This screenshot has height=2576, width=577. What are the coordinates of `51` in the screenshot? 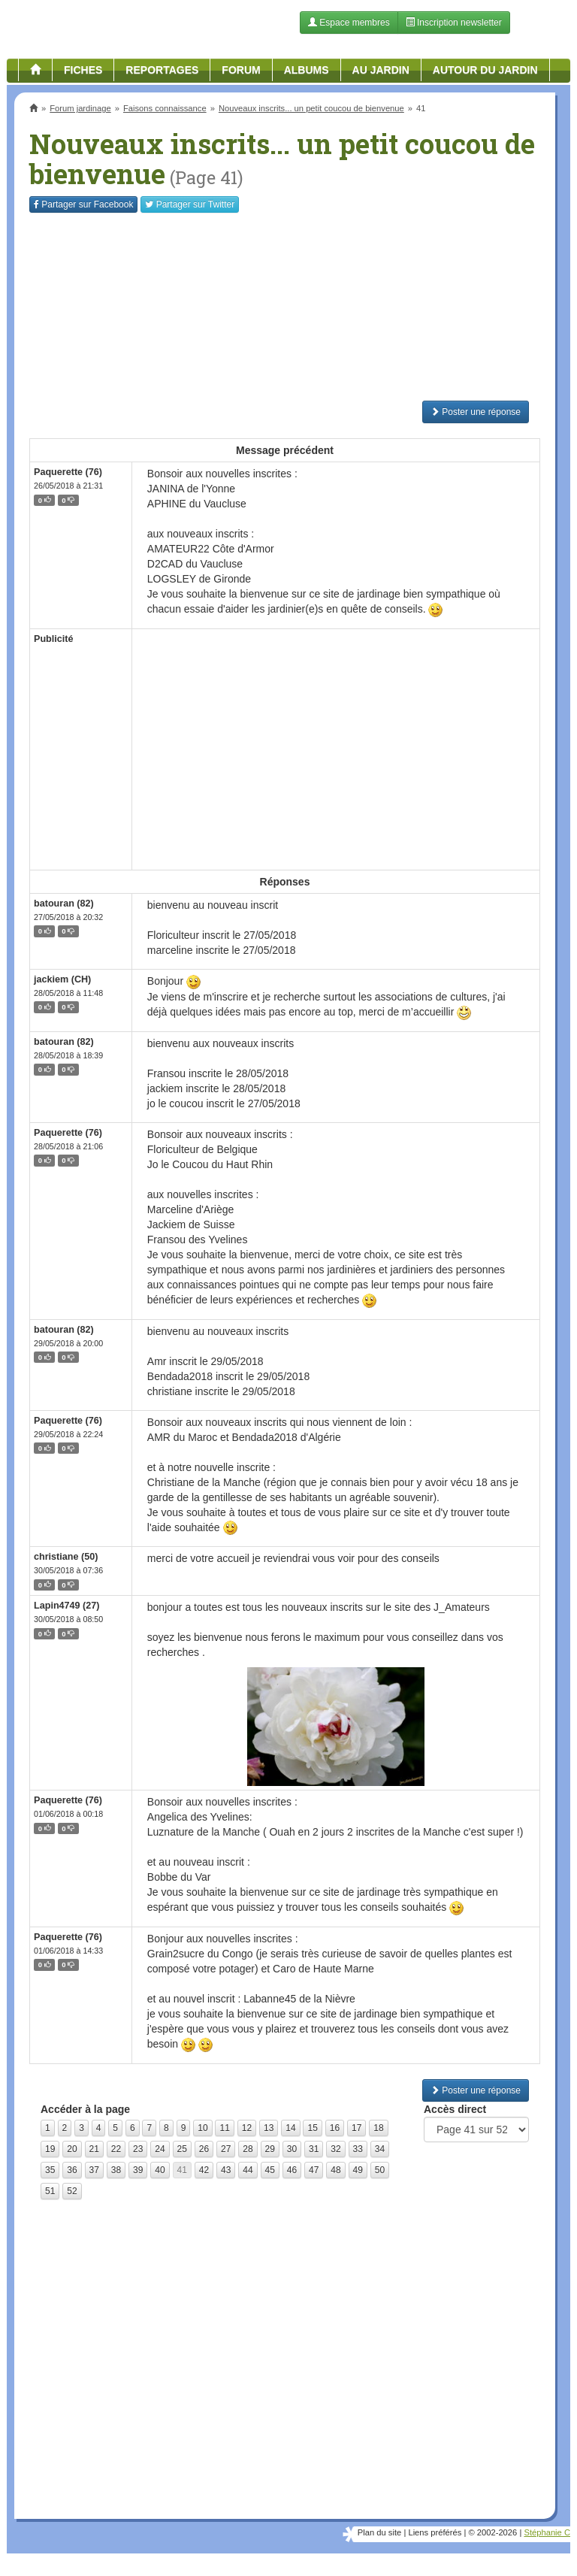 It's located at (50, 2191).